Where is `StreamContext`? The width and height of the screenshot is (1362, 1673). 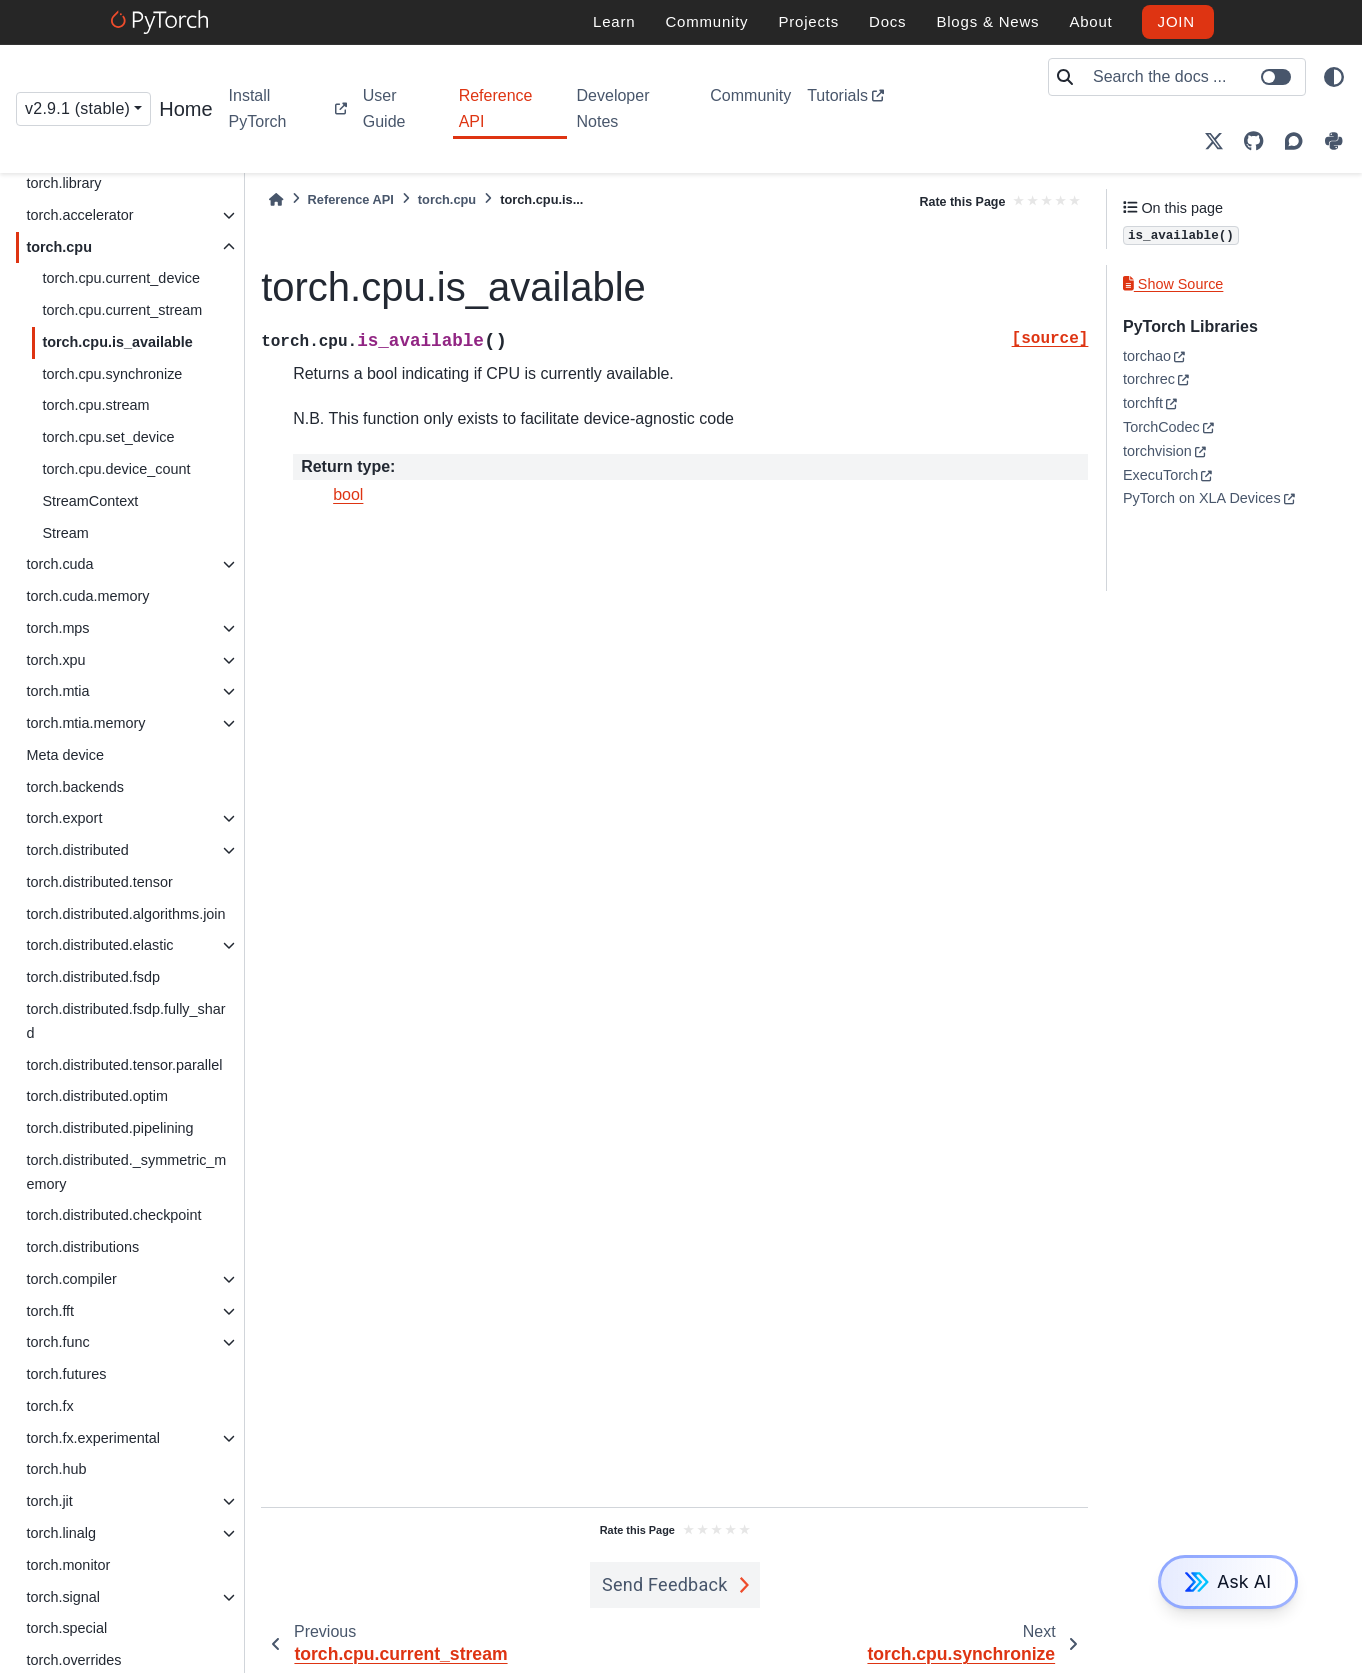 StreamContext is located at coordinates (90, 501).